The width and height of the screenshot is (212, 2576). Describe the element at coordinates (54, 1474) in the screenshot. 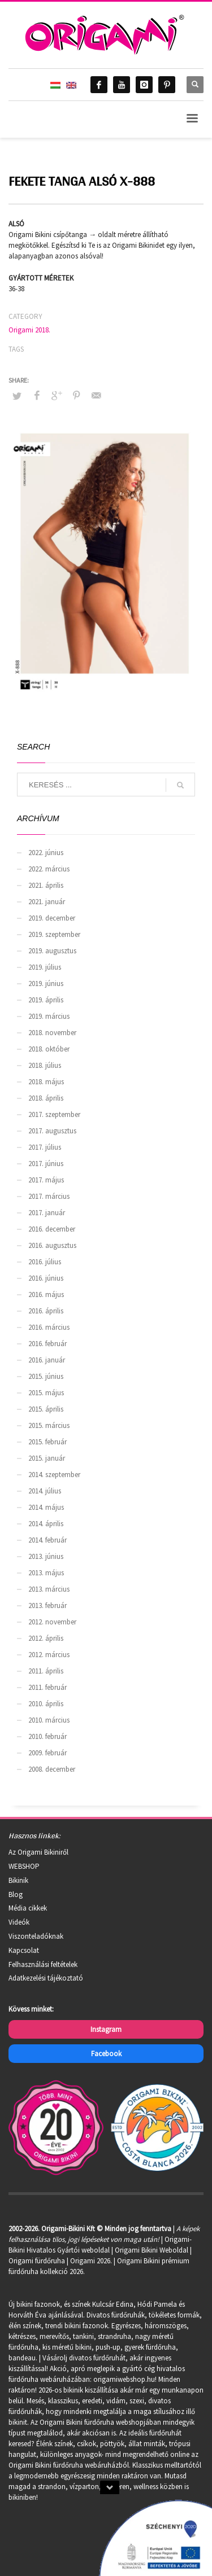

I see `2014. szeptember` at that location.